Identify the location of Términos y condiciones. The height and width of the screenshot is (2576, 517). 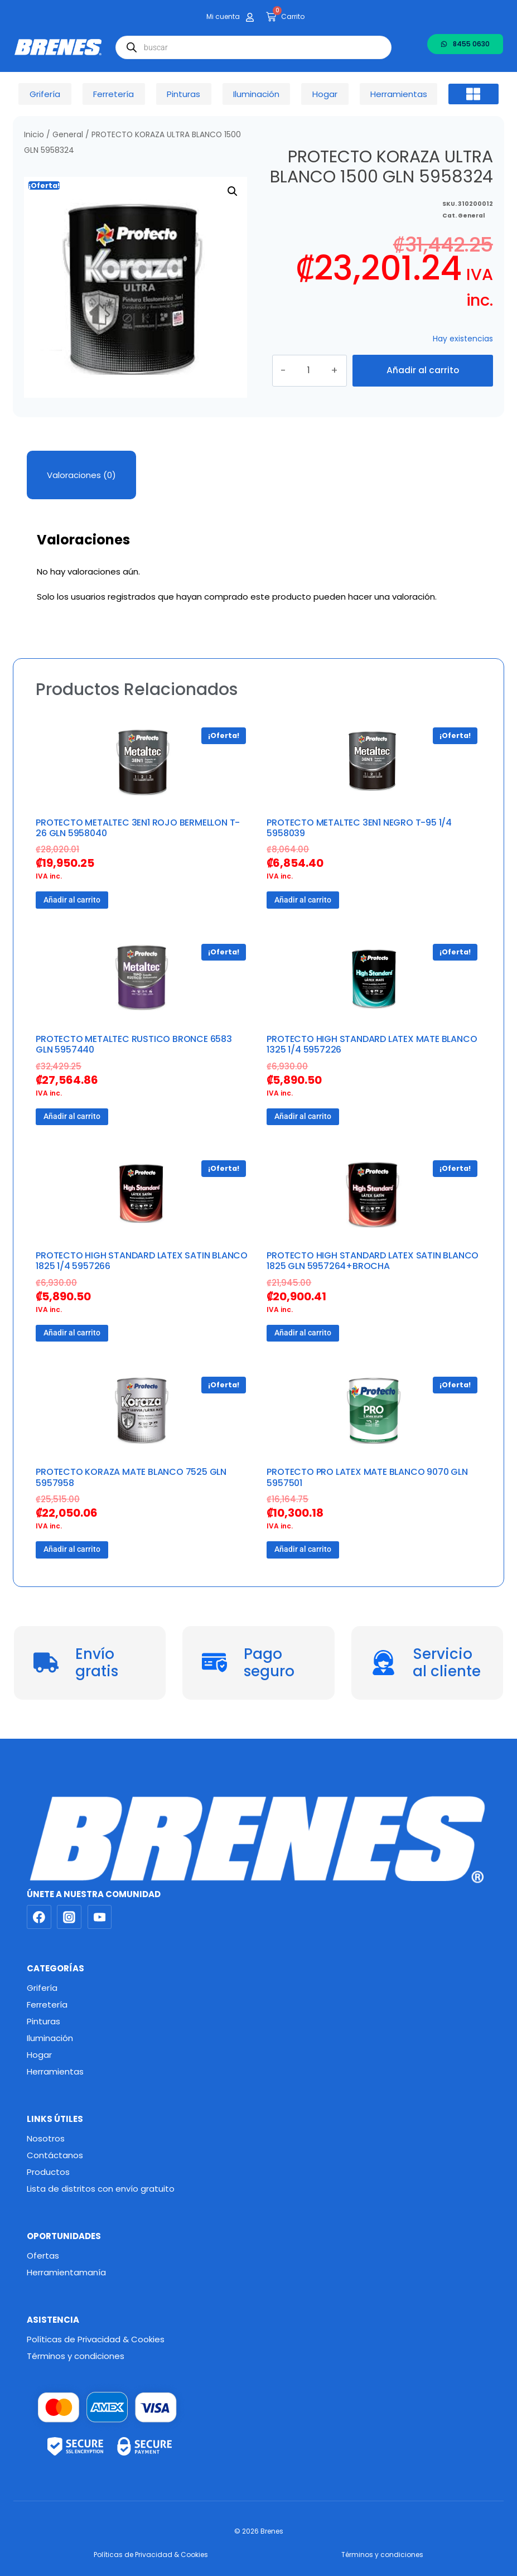
(75, 2356).